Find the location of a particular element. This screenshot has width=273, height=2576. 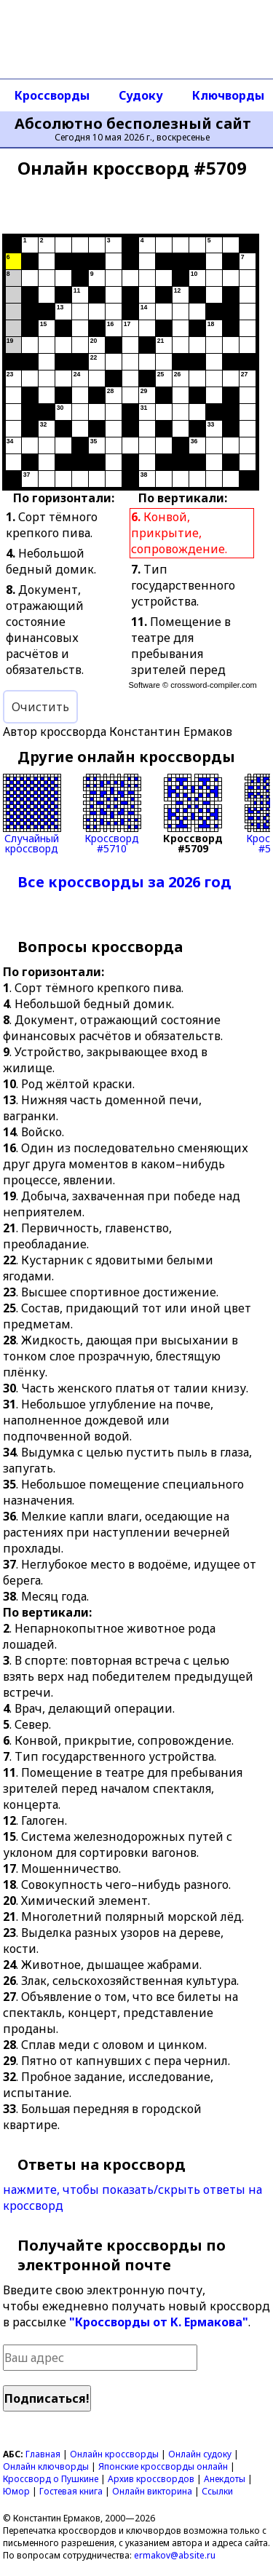

Кроссворд#5710 is located at coordinates (112, 814).